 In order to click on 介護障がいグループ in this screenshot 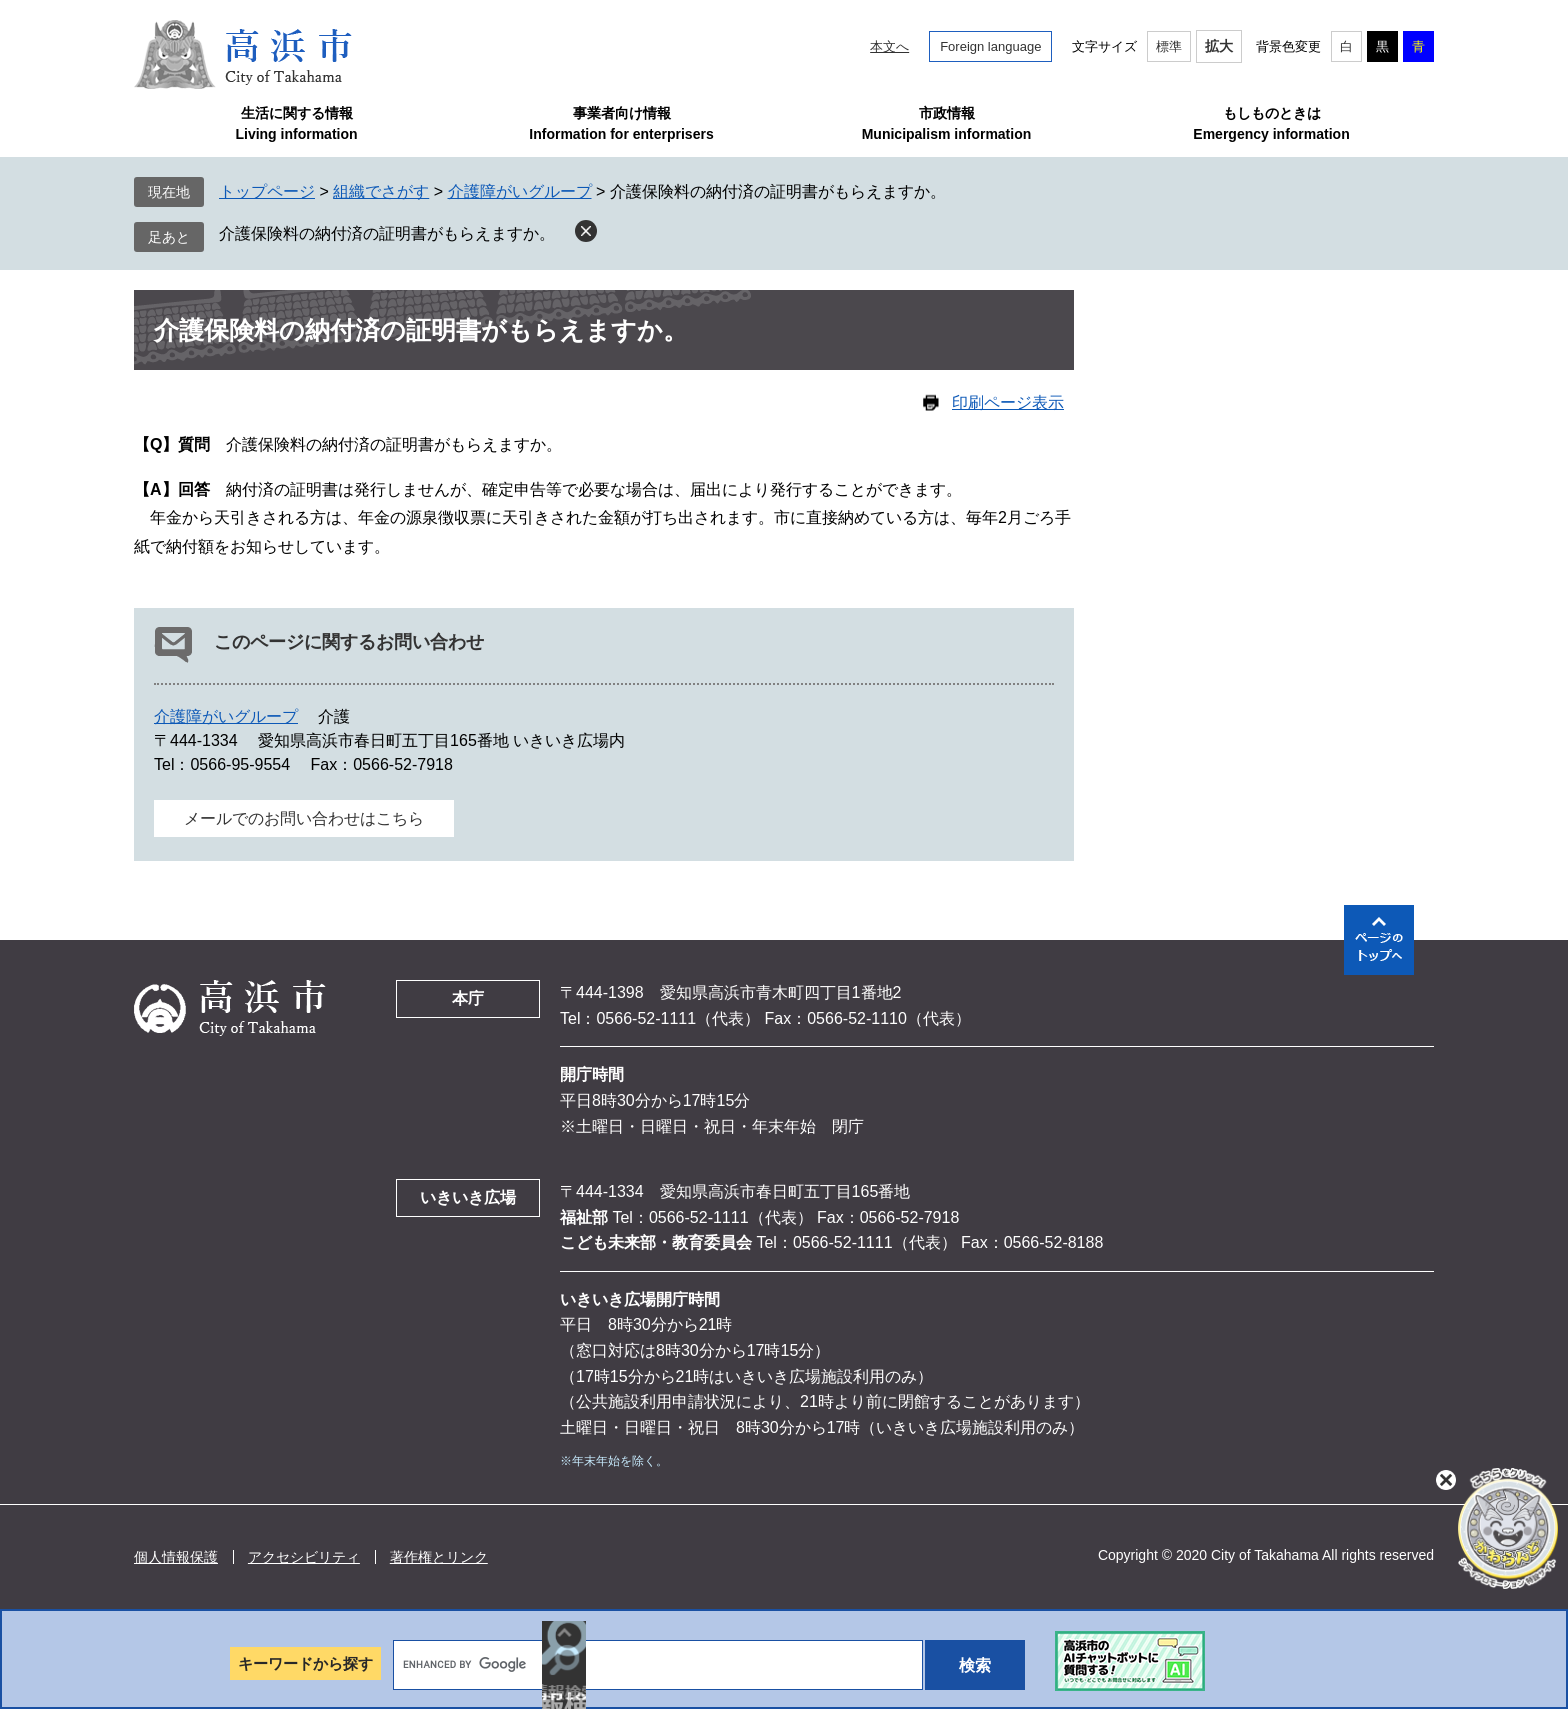, I will do `click(520, 191)`.